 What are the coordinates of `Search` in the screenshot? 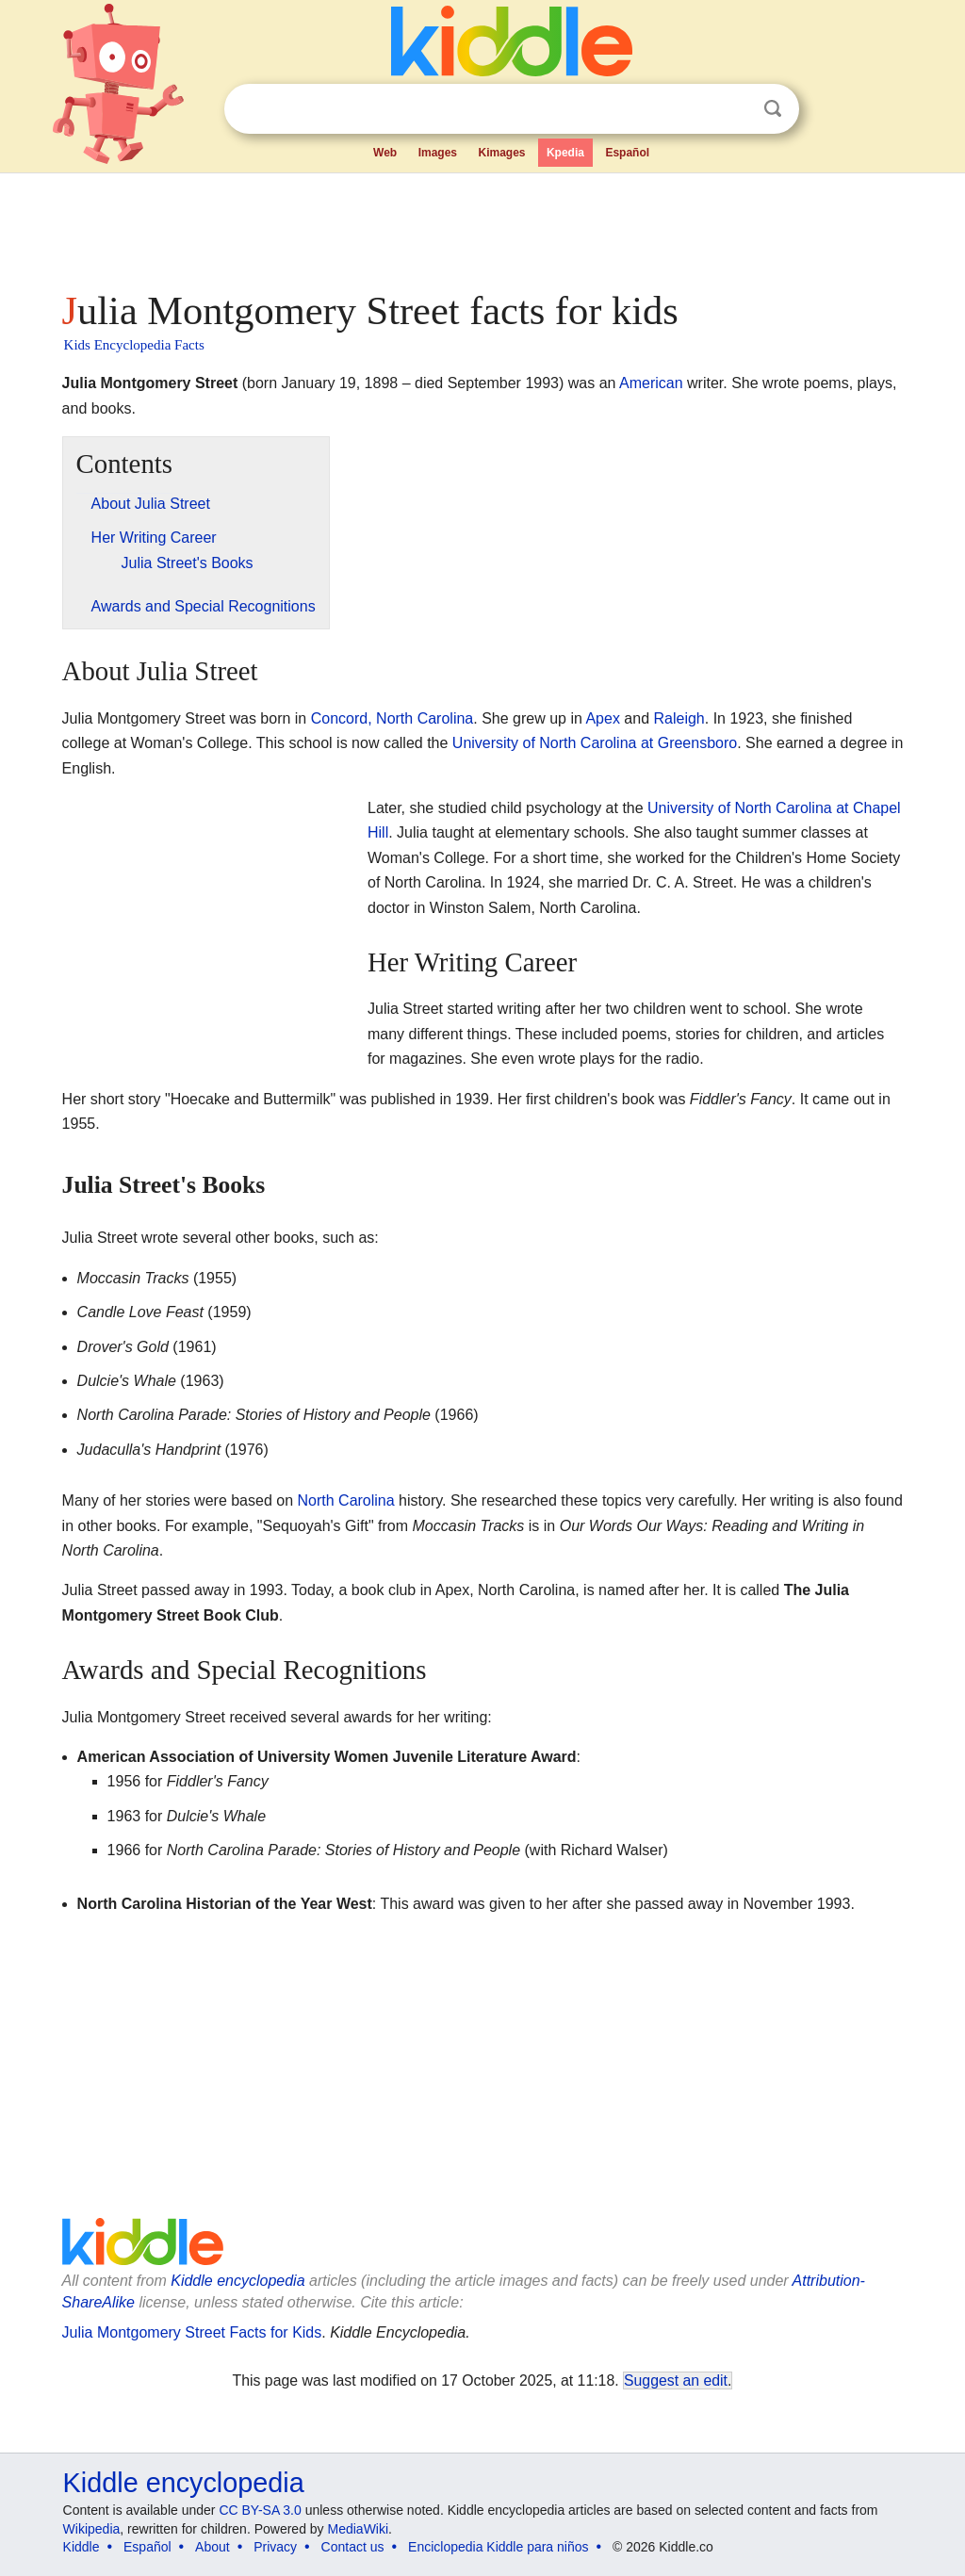 It's located at (772, 109).